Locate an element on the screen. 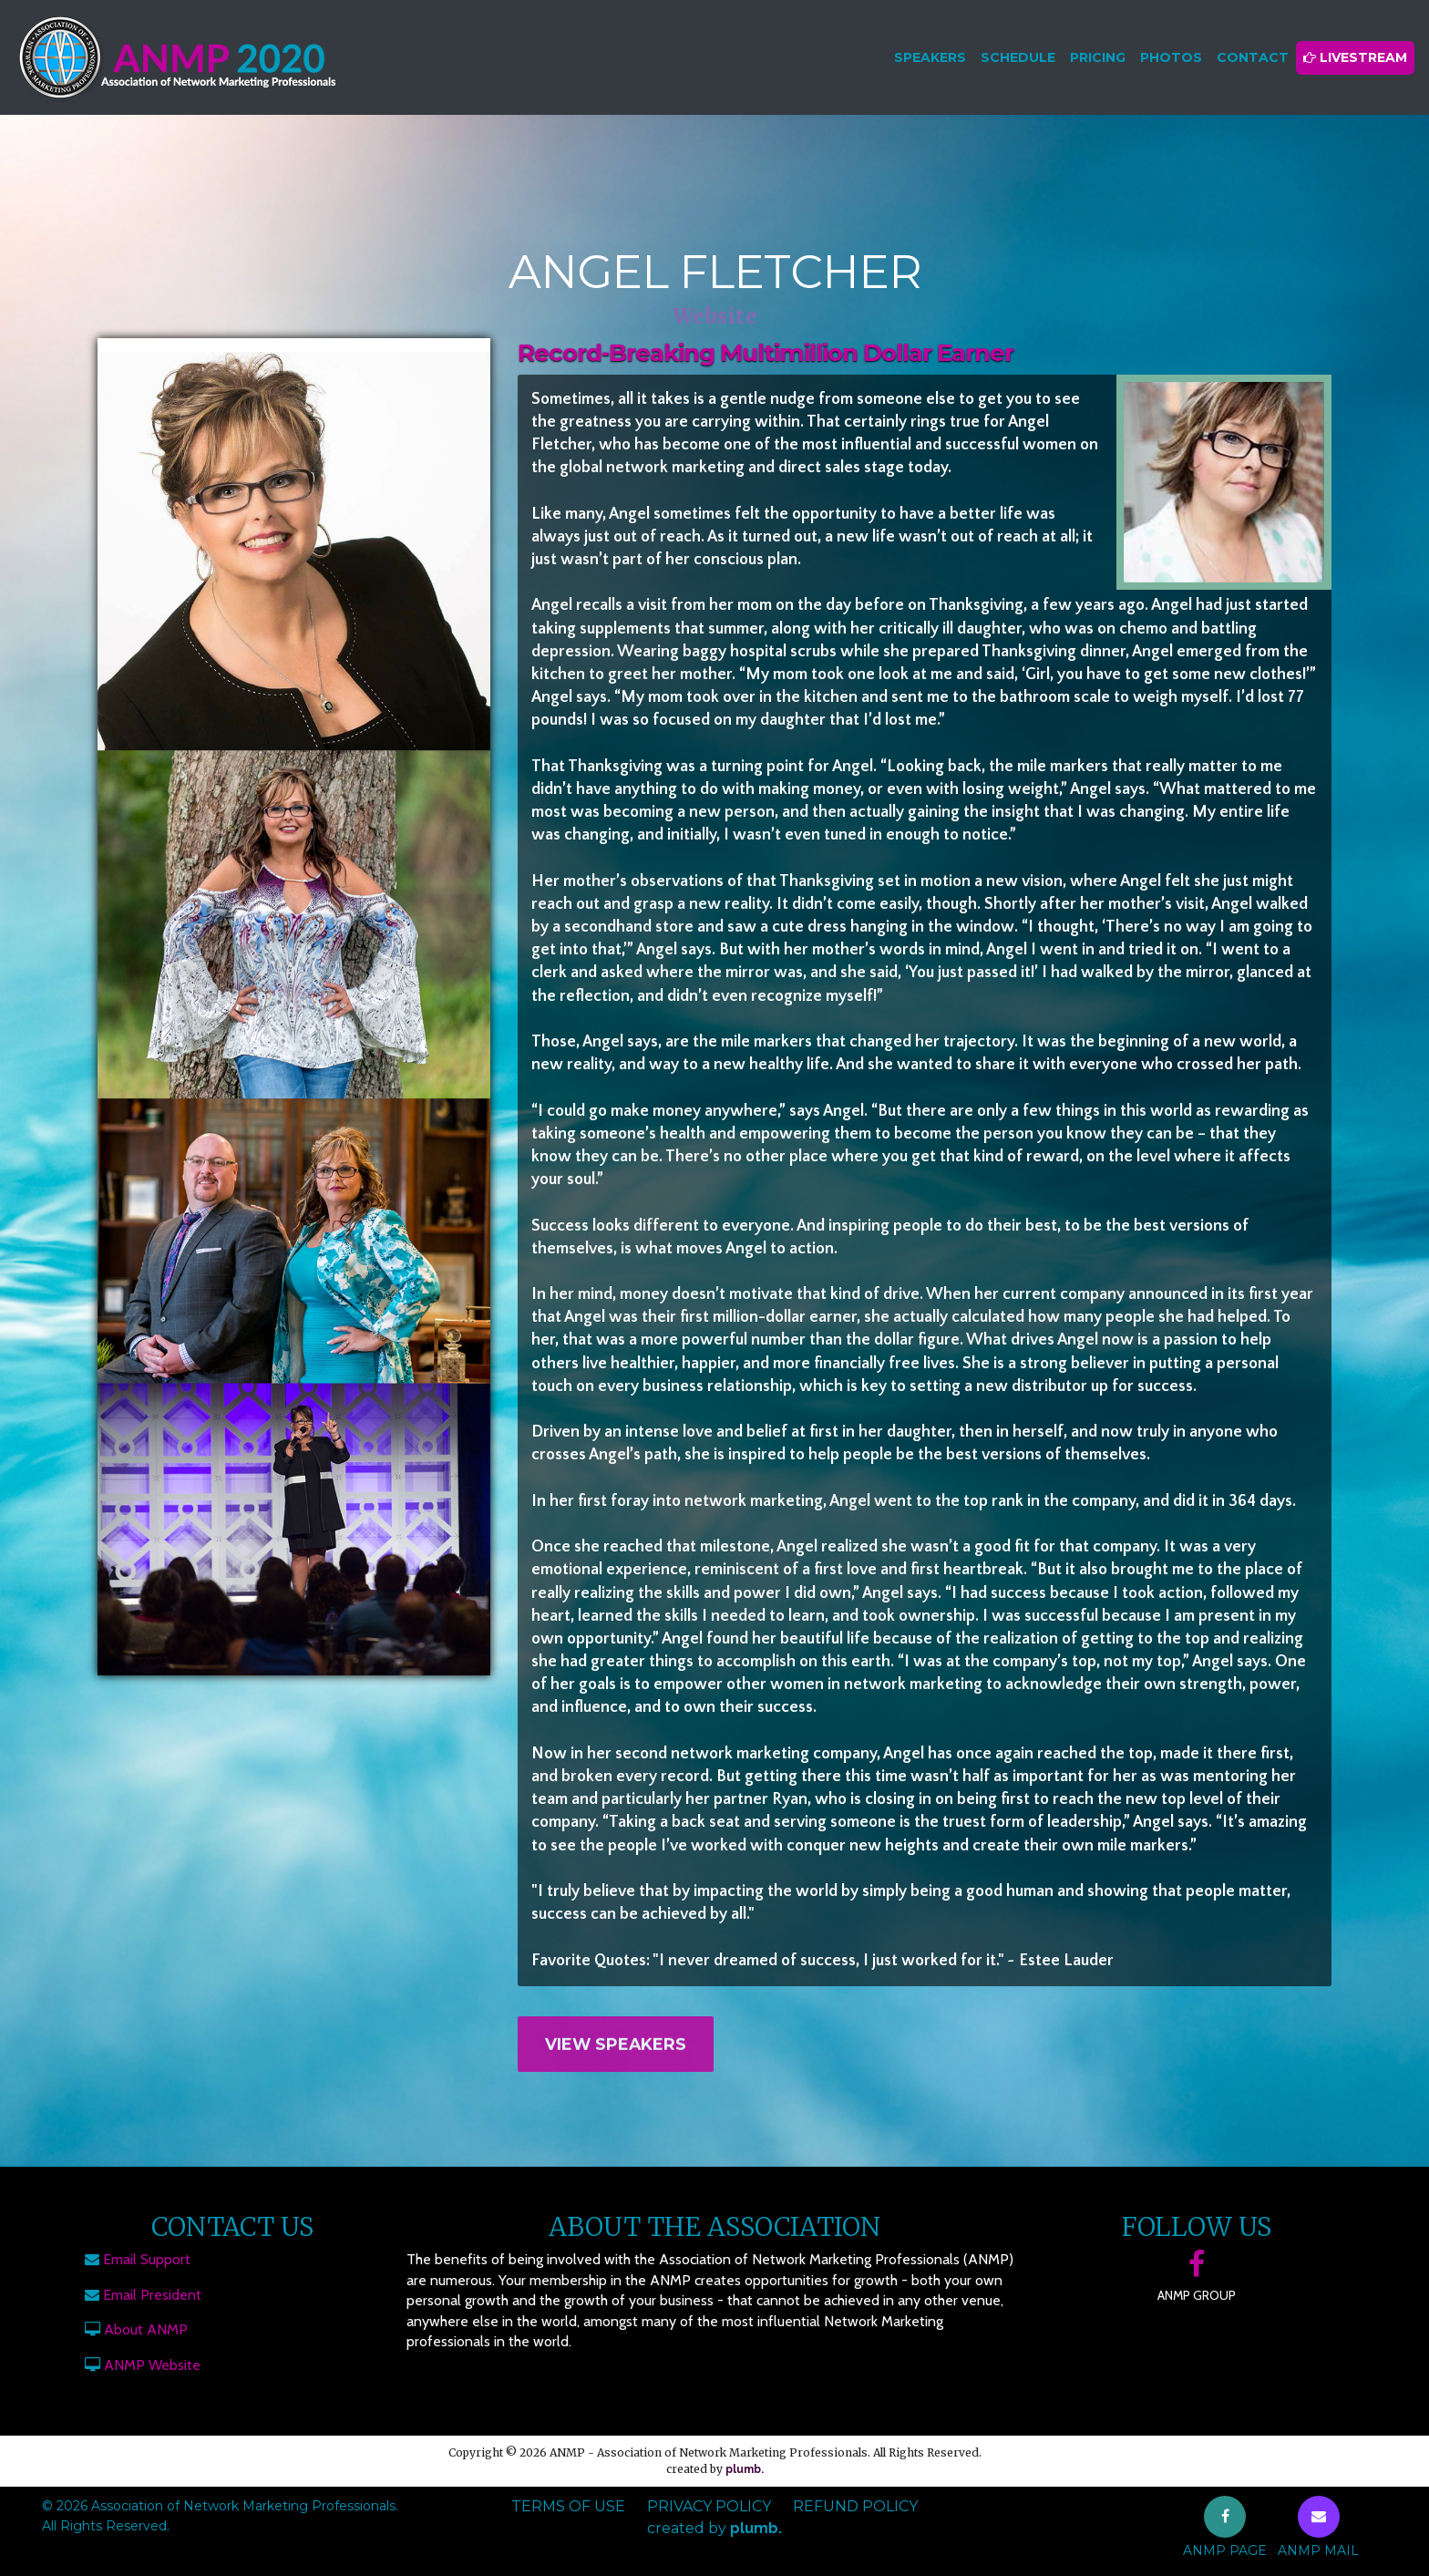 Image resolution: width=1429 pixels, height=2576 pixels. Livestream is located at coordinates (1355, 57).